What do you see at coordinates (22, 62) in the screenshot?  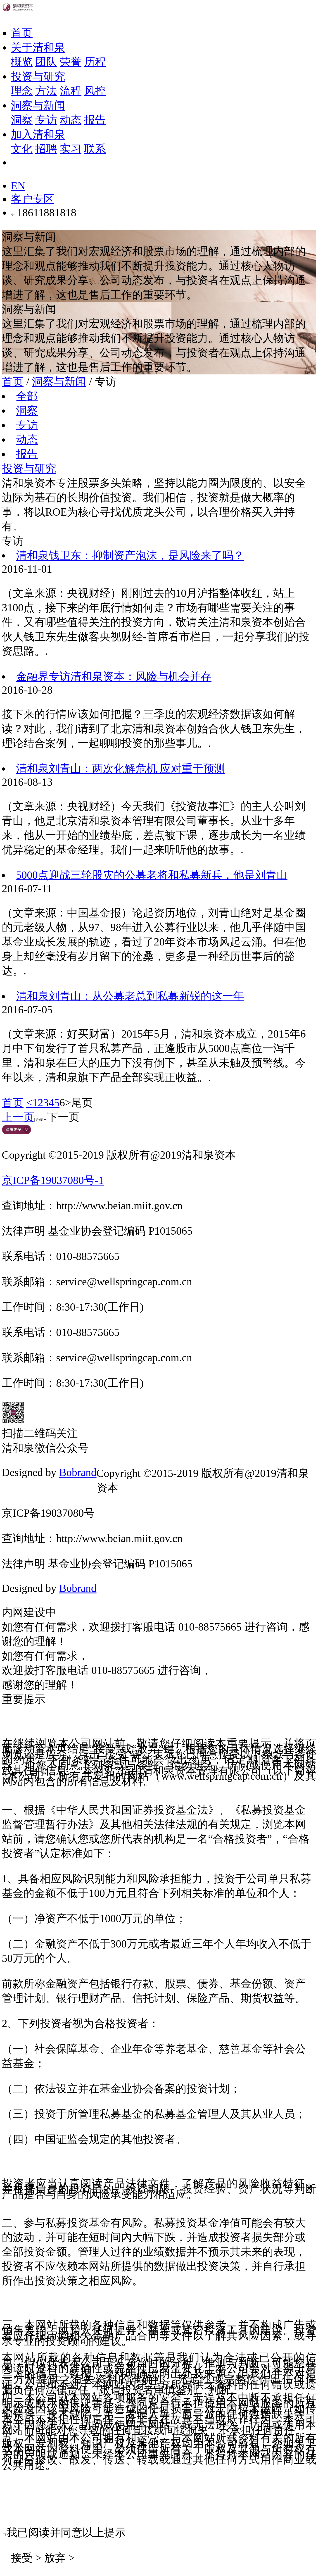 I see `概览` at bounding box center [22, 62].